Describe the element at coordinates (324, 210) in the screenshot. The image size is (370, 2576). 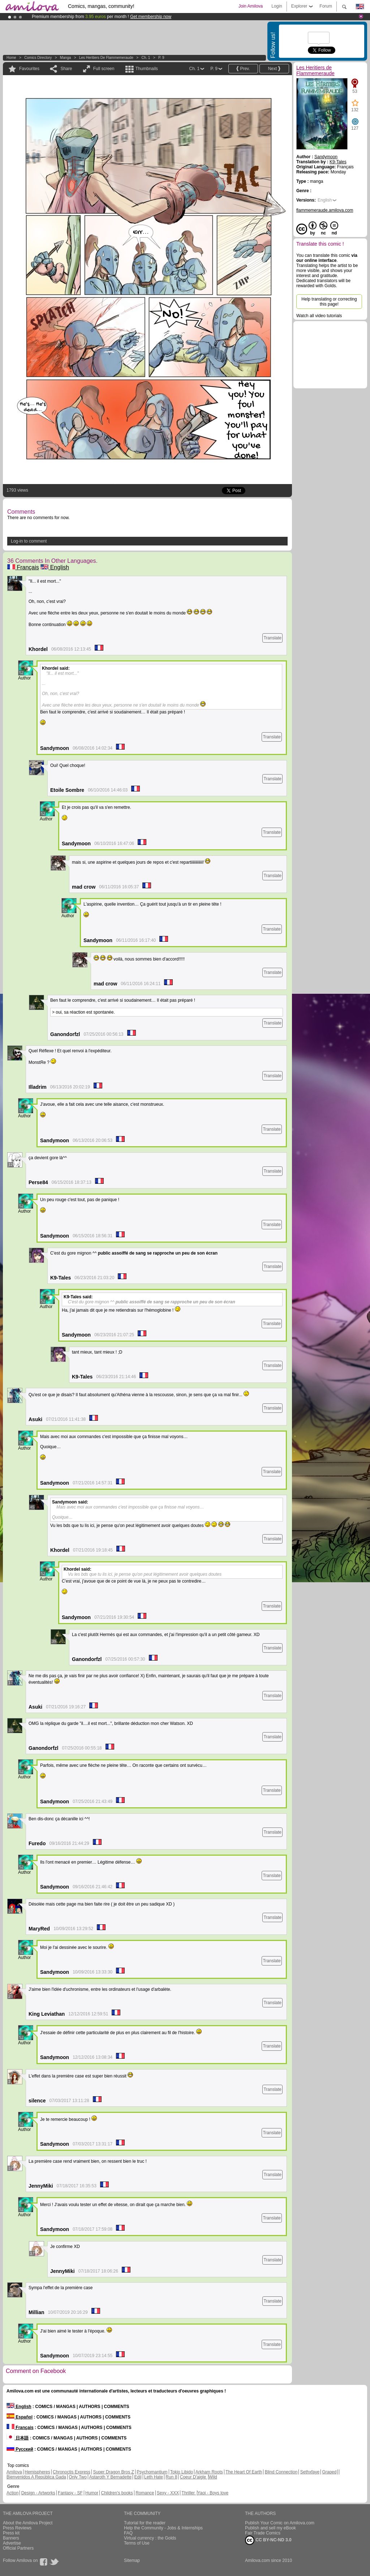
I see `flammemeraude.amilova.com` at that location.